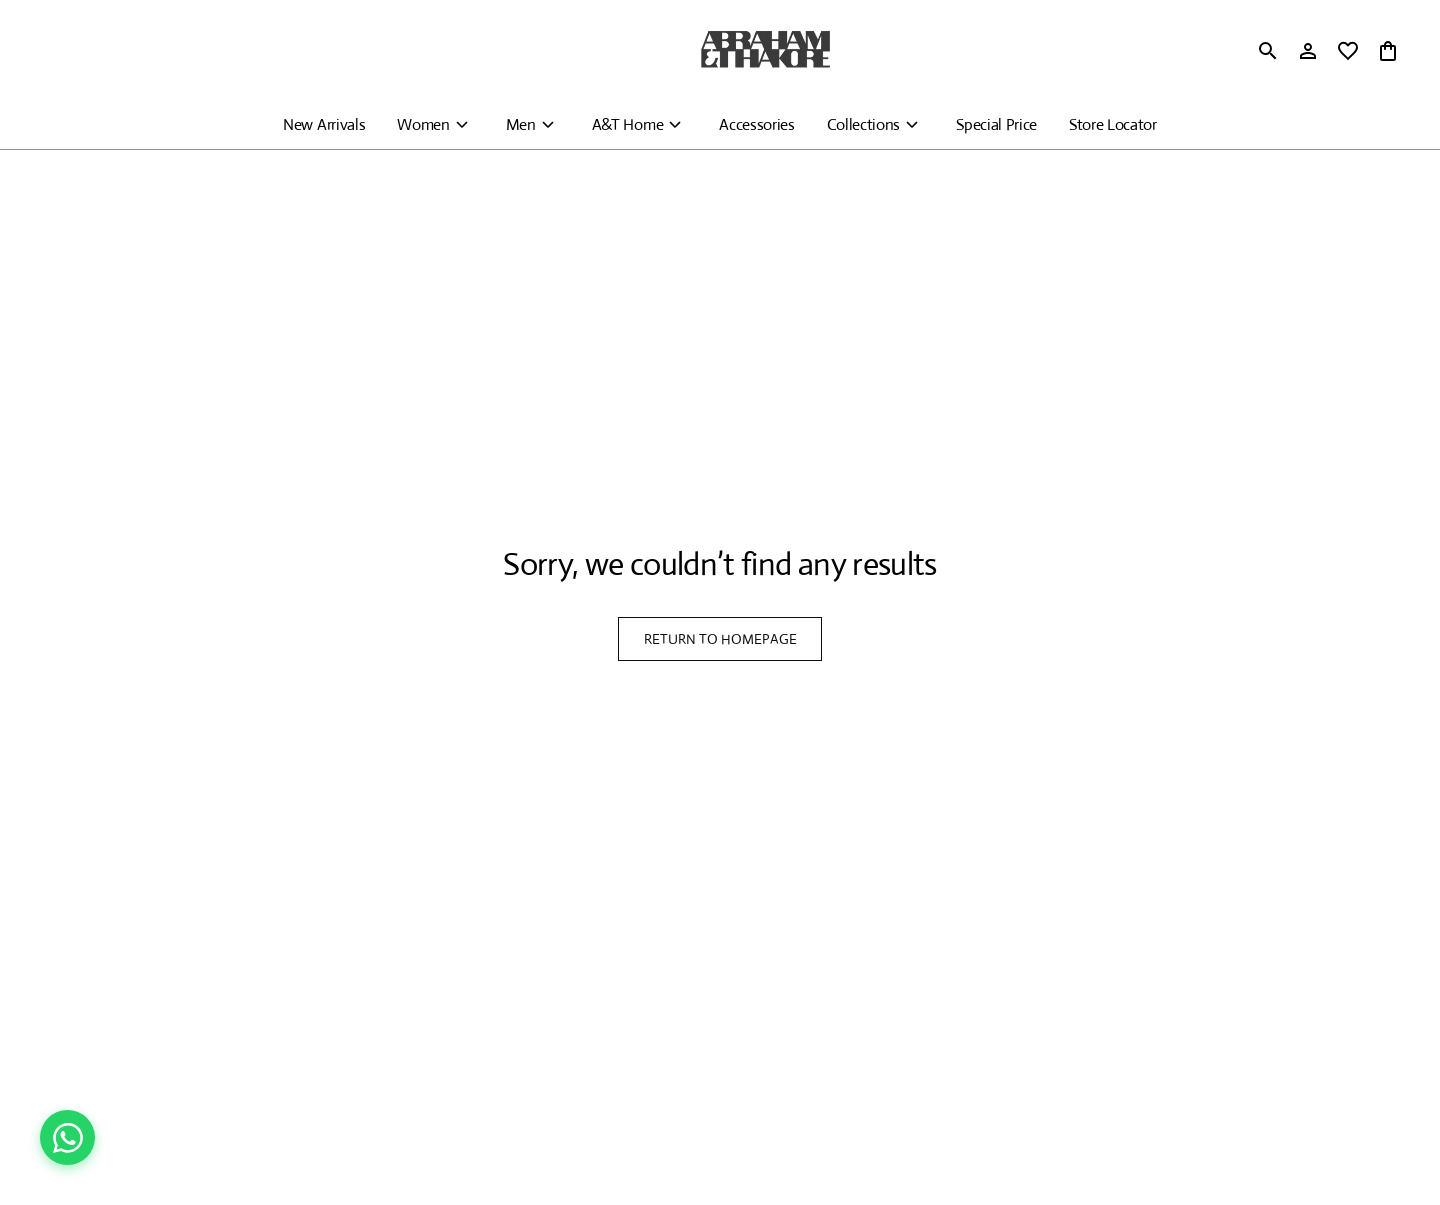 The height and width of the screenshot is (1205, 1440). What do you see at coordinates (627, 124) in the screenshot?
I see `A&T Home` at bounding box center [627, 124].